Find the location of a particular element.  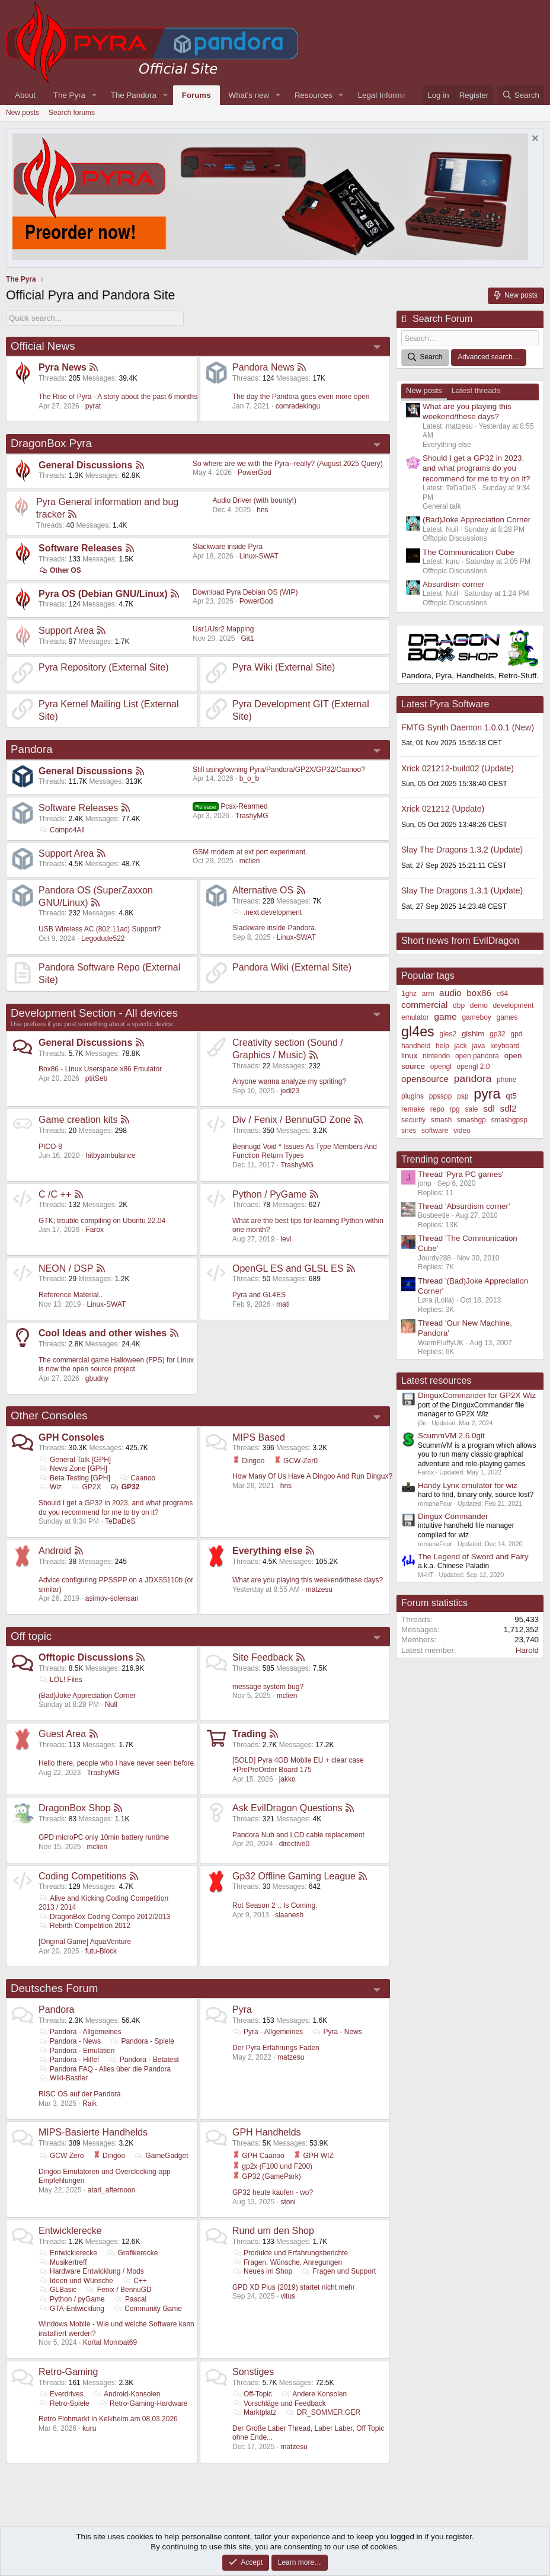

snes is located at coordinates (408, 1130).